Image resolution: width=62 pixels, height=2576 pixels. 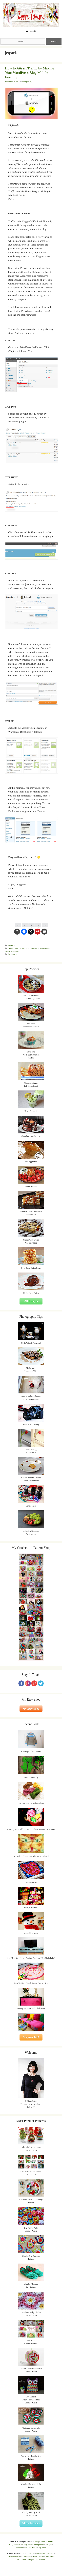 What do you see at coordinates (50, 2541) in the screenshot?
I see `Contact` at bounding box center [50, 2541].